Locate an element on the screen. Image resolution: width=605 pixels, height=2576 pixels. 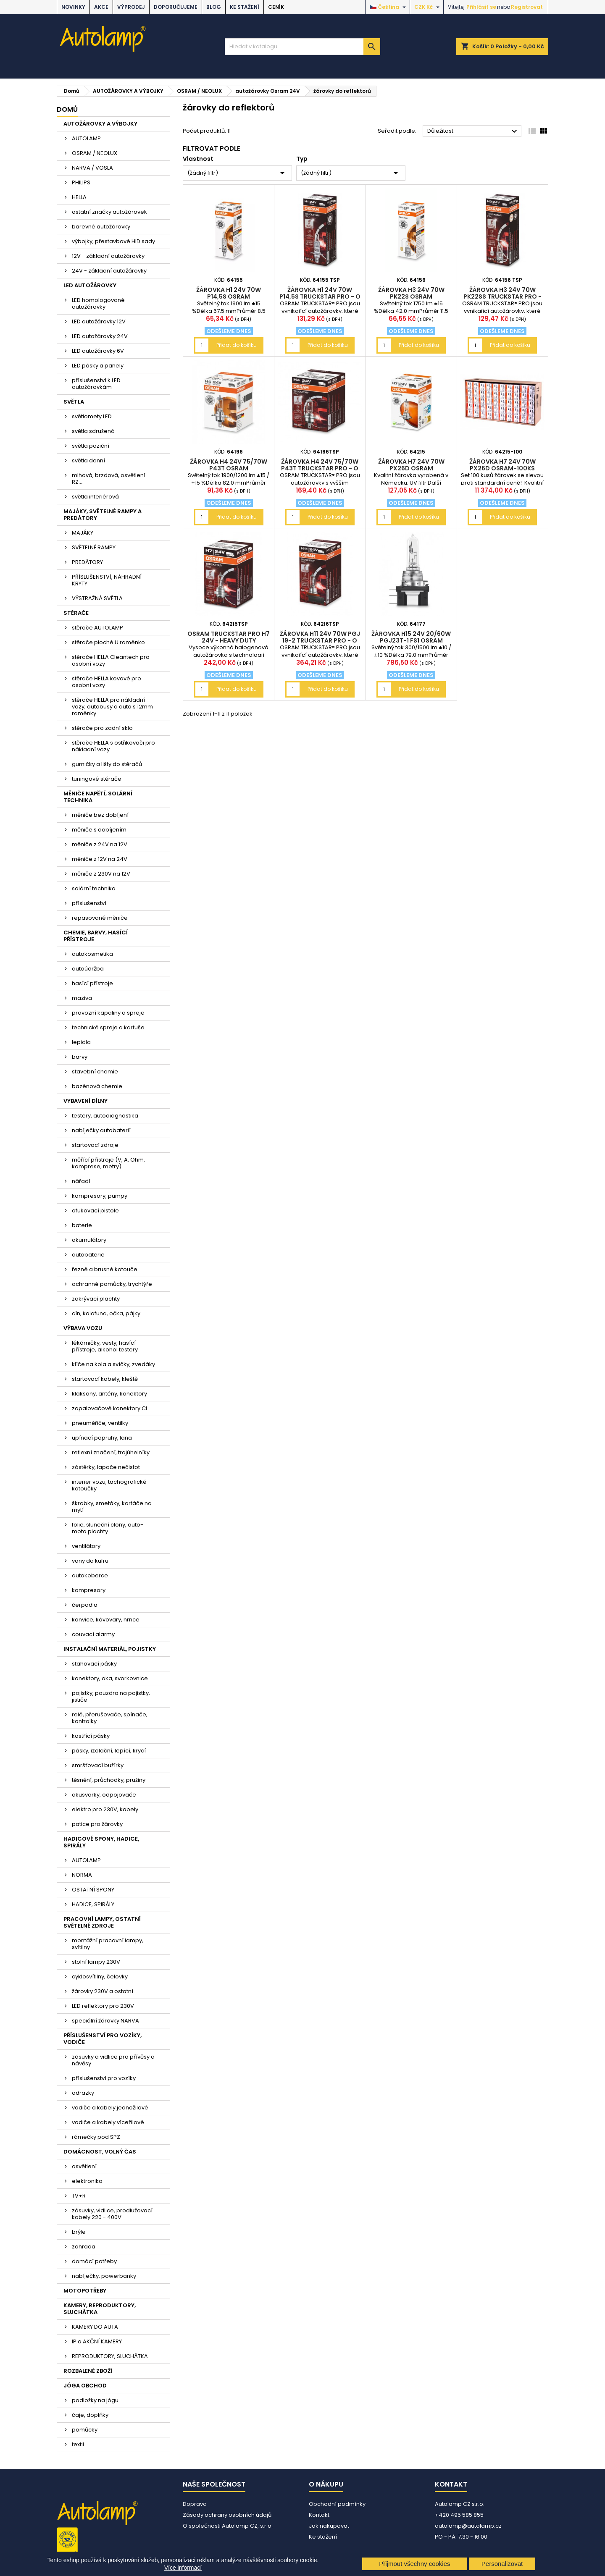
folie, sluneční clony, auto-moto plachty is located at coordinates (107, 1528).